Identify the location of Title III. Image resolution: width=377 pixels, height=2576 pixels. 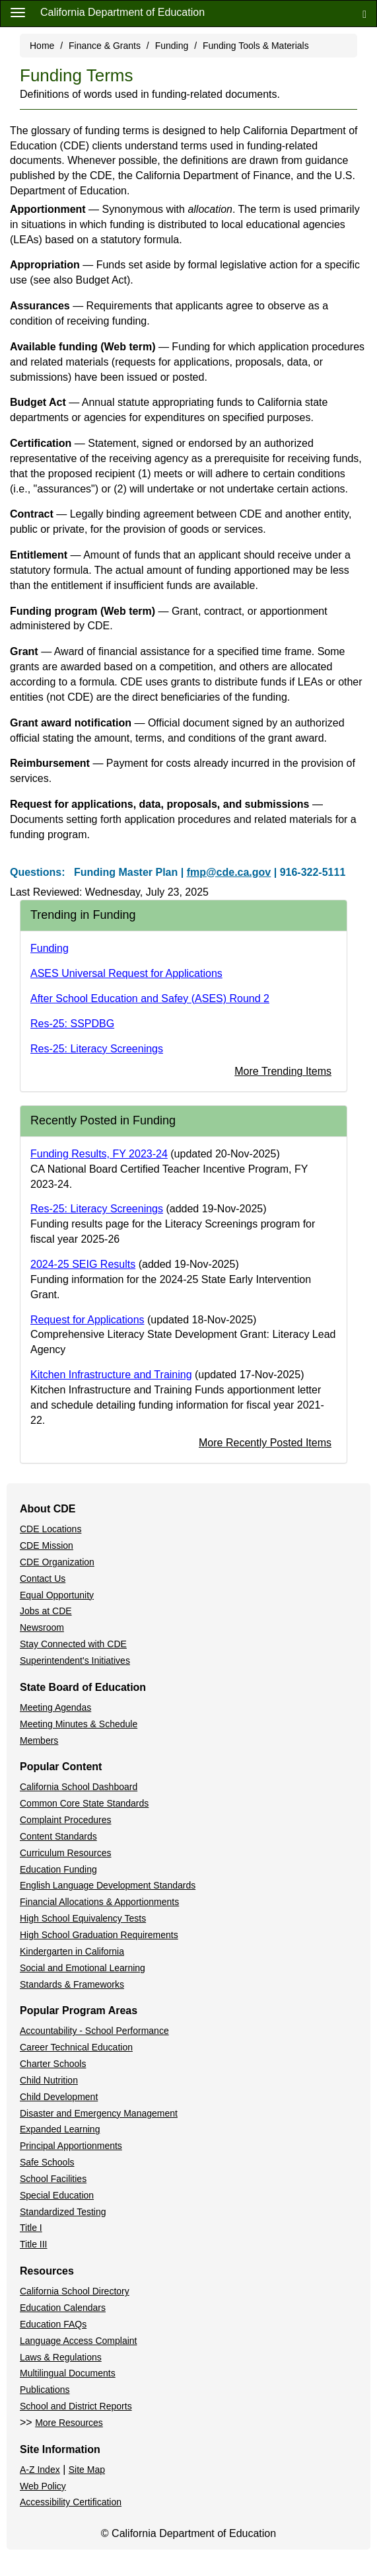
(34, 2244).